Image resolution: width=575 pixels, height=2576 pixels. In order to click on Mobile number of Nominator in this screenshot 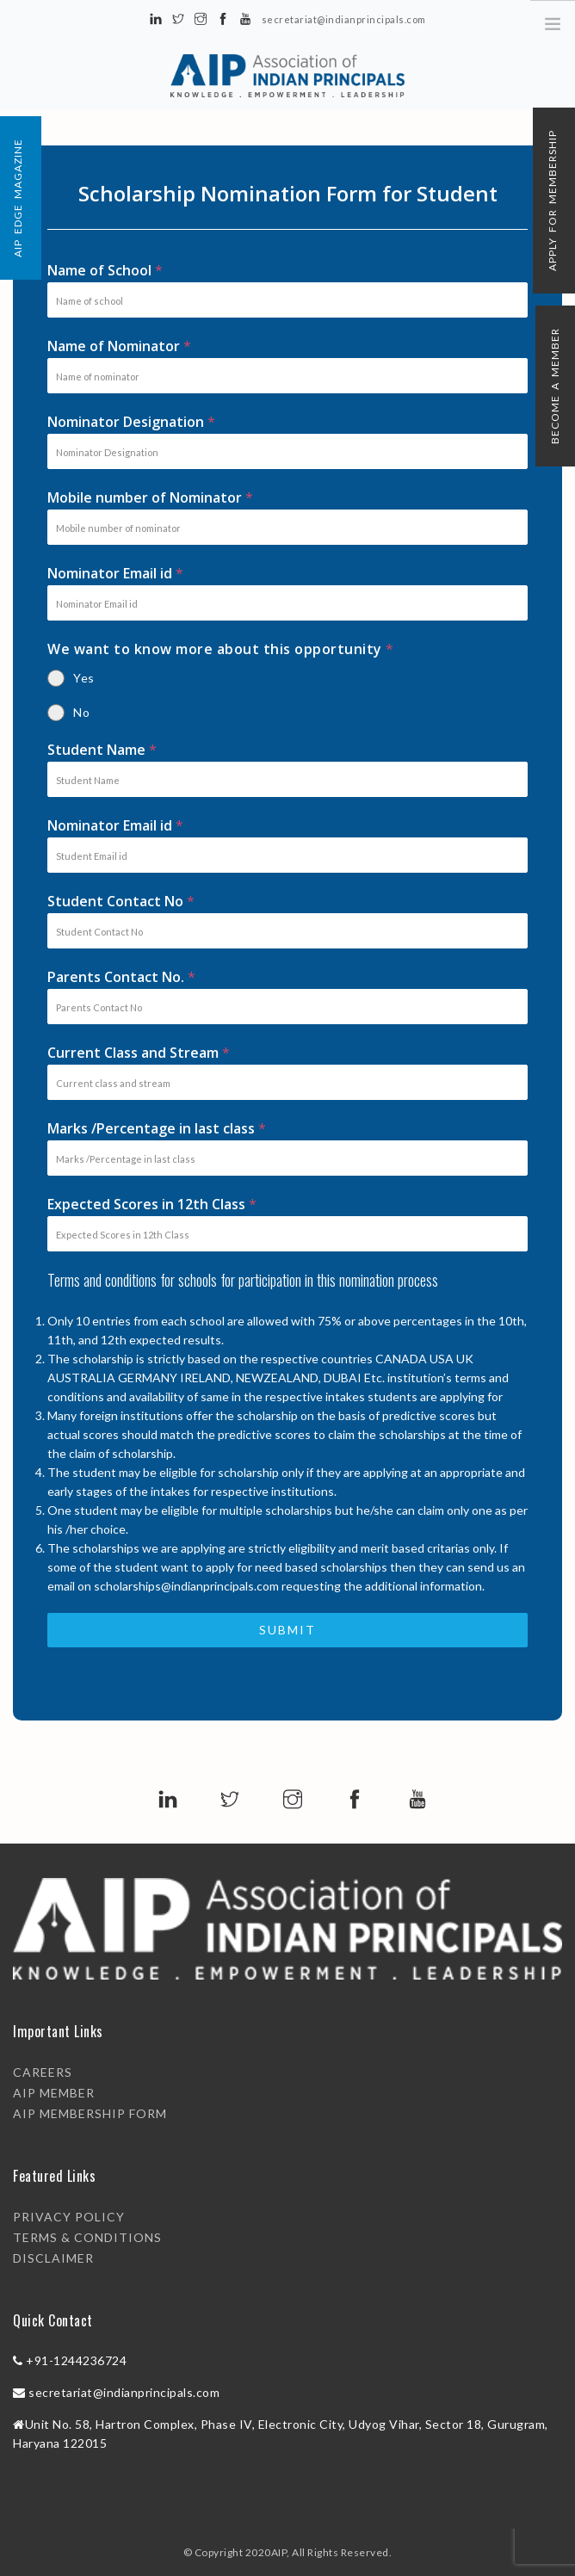, I will do `click(150, 497)`.